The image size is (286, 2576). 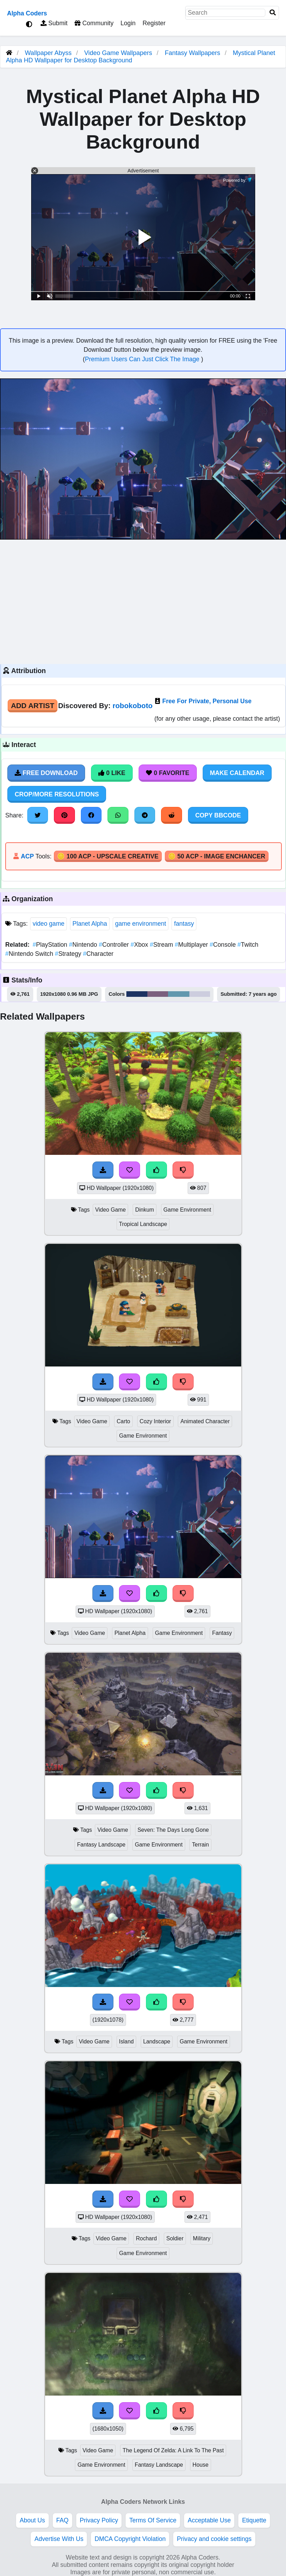 I want to click on Xbox, so click(x=140, y=944).